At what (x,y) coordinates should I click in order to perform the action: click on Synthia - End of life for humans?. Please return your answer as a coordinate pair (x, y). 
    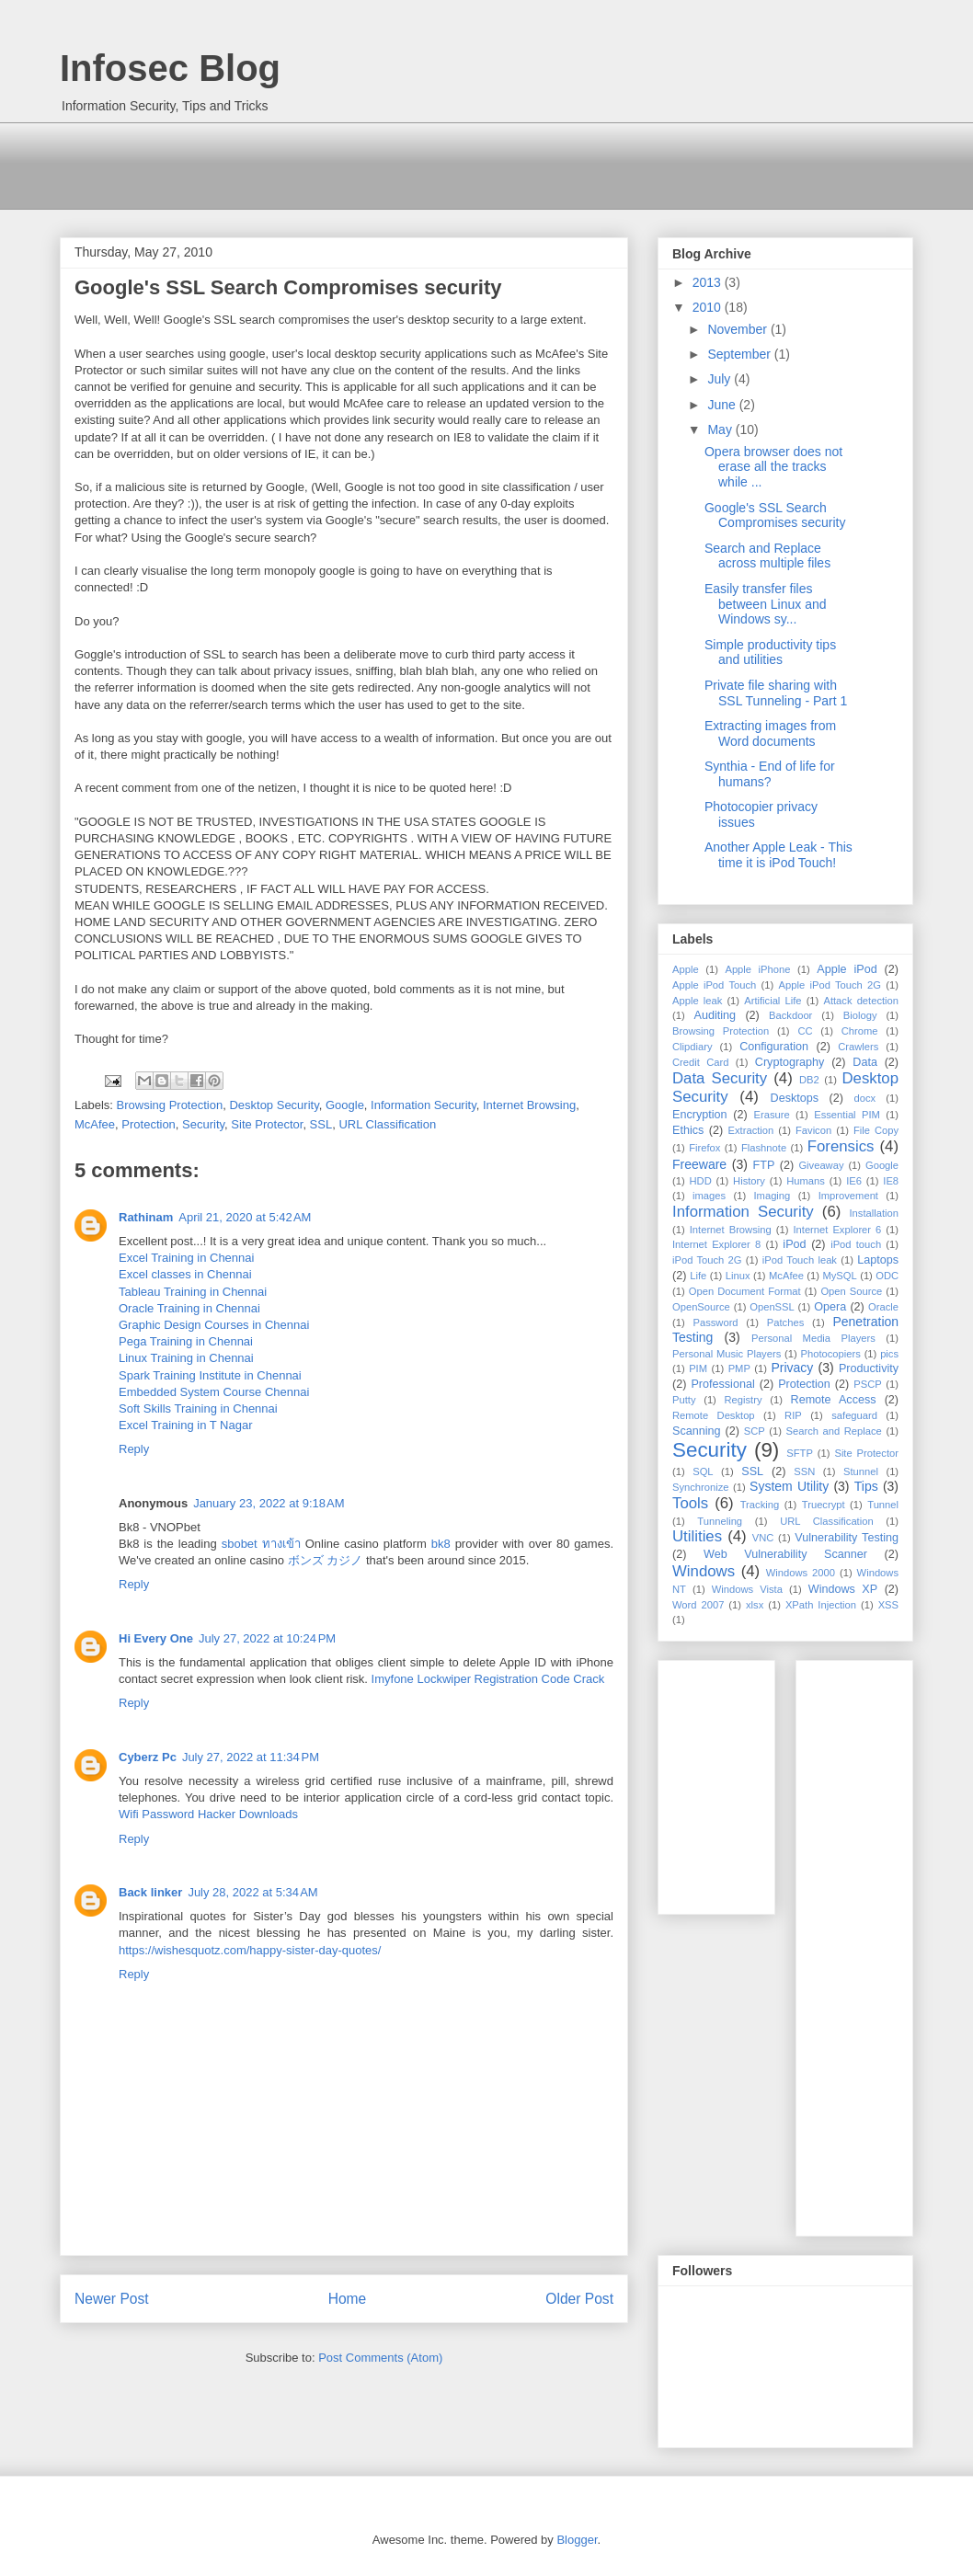
    Looking at the image, I should click on (769, 774).